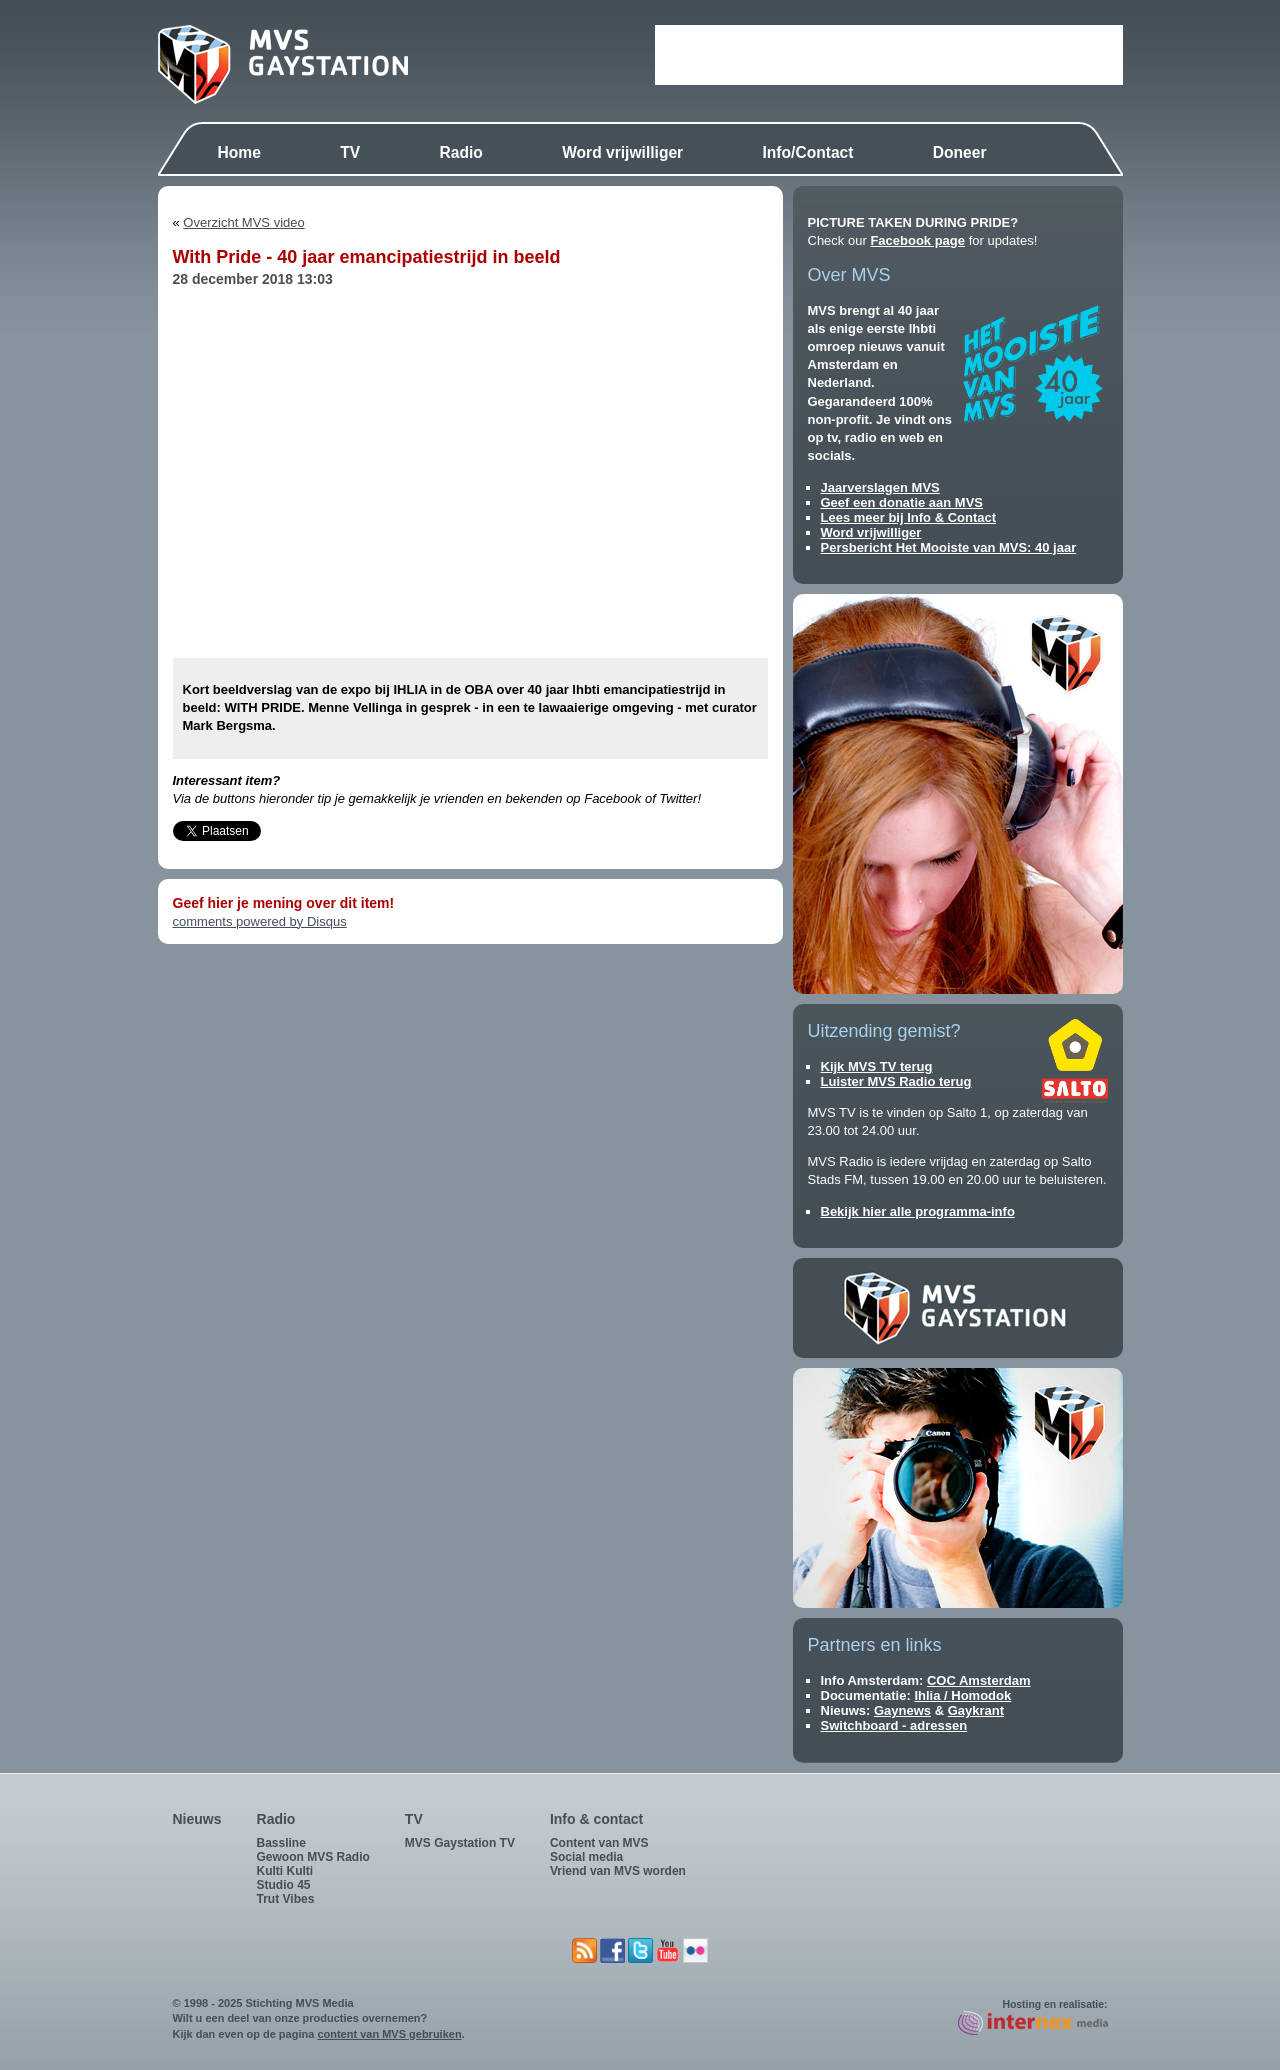  What do you see at coordinates (909, 517) in the screenshot?
I see `Lees meer bij Info & Contact` at bounding box center [909, 517].